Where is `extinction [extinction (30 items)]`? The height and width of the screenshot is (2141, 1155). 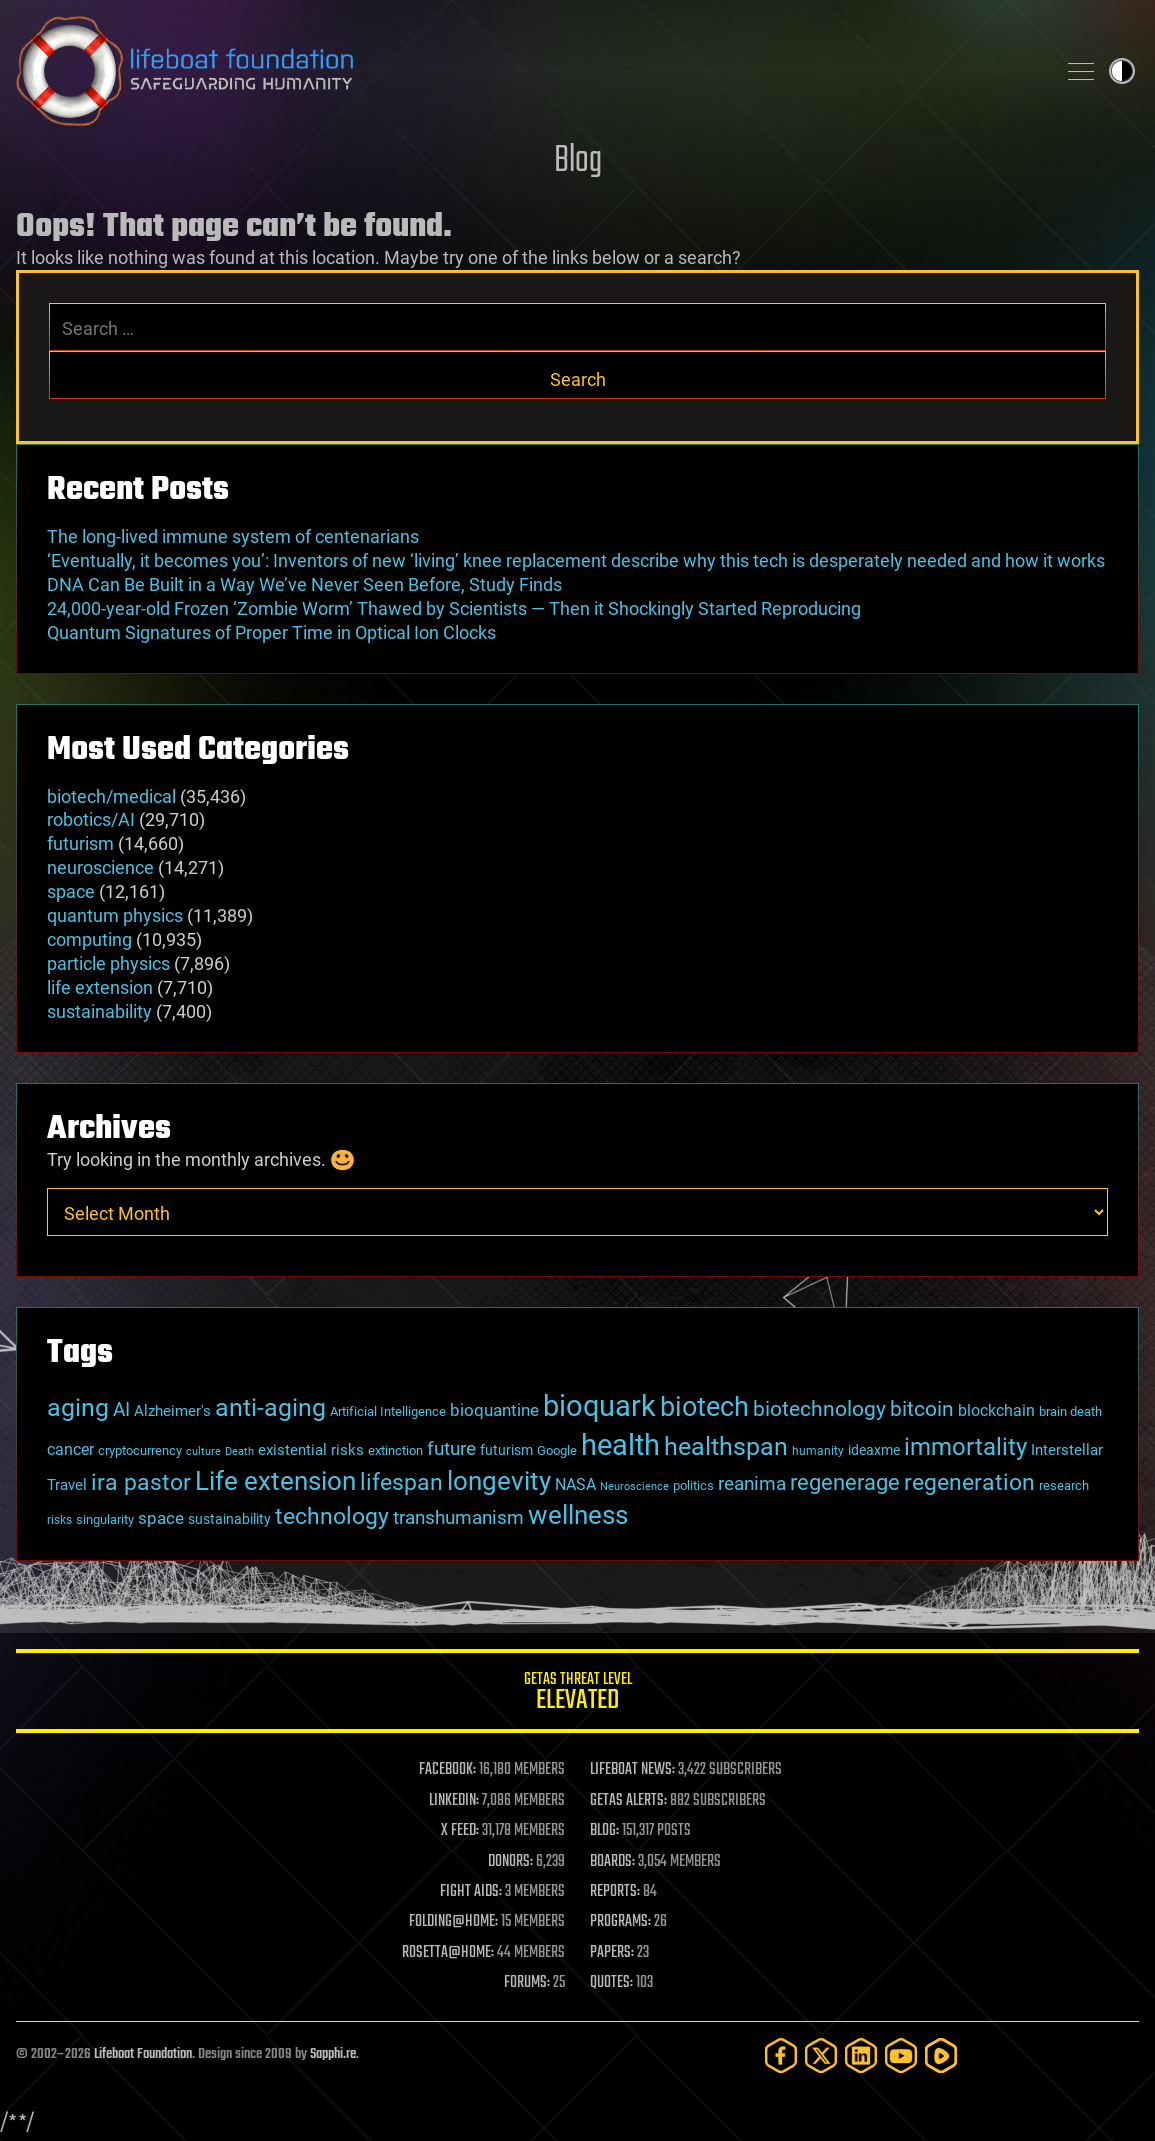 extinction [extinction (30 items)] is located at coordinates (395, 1450).